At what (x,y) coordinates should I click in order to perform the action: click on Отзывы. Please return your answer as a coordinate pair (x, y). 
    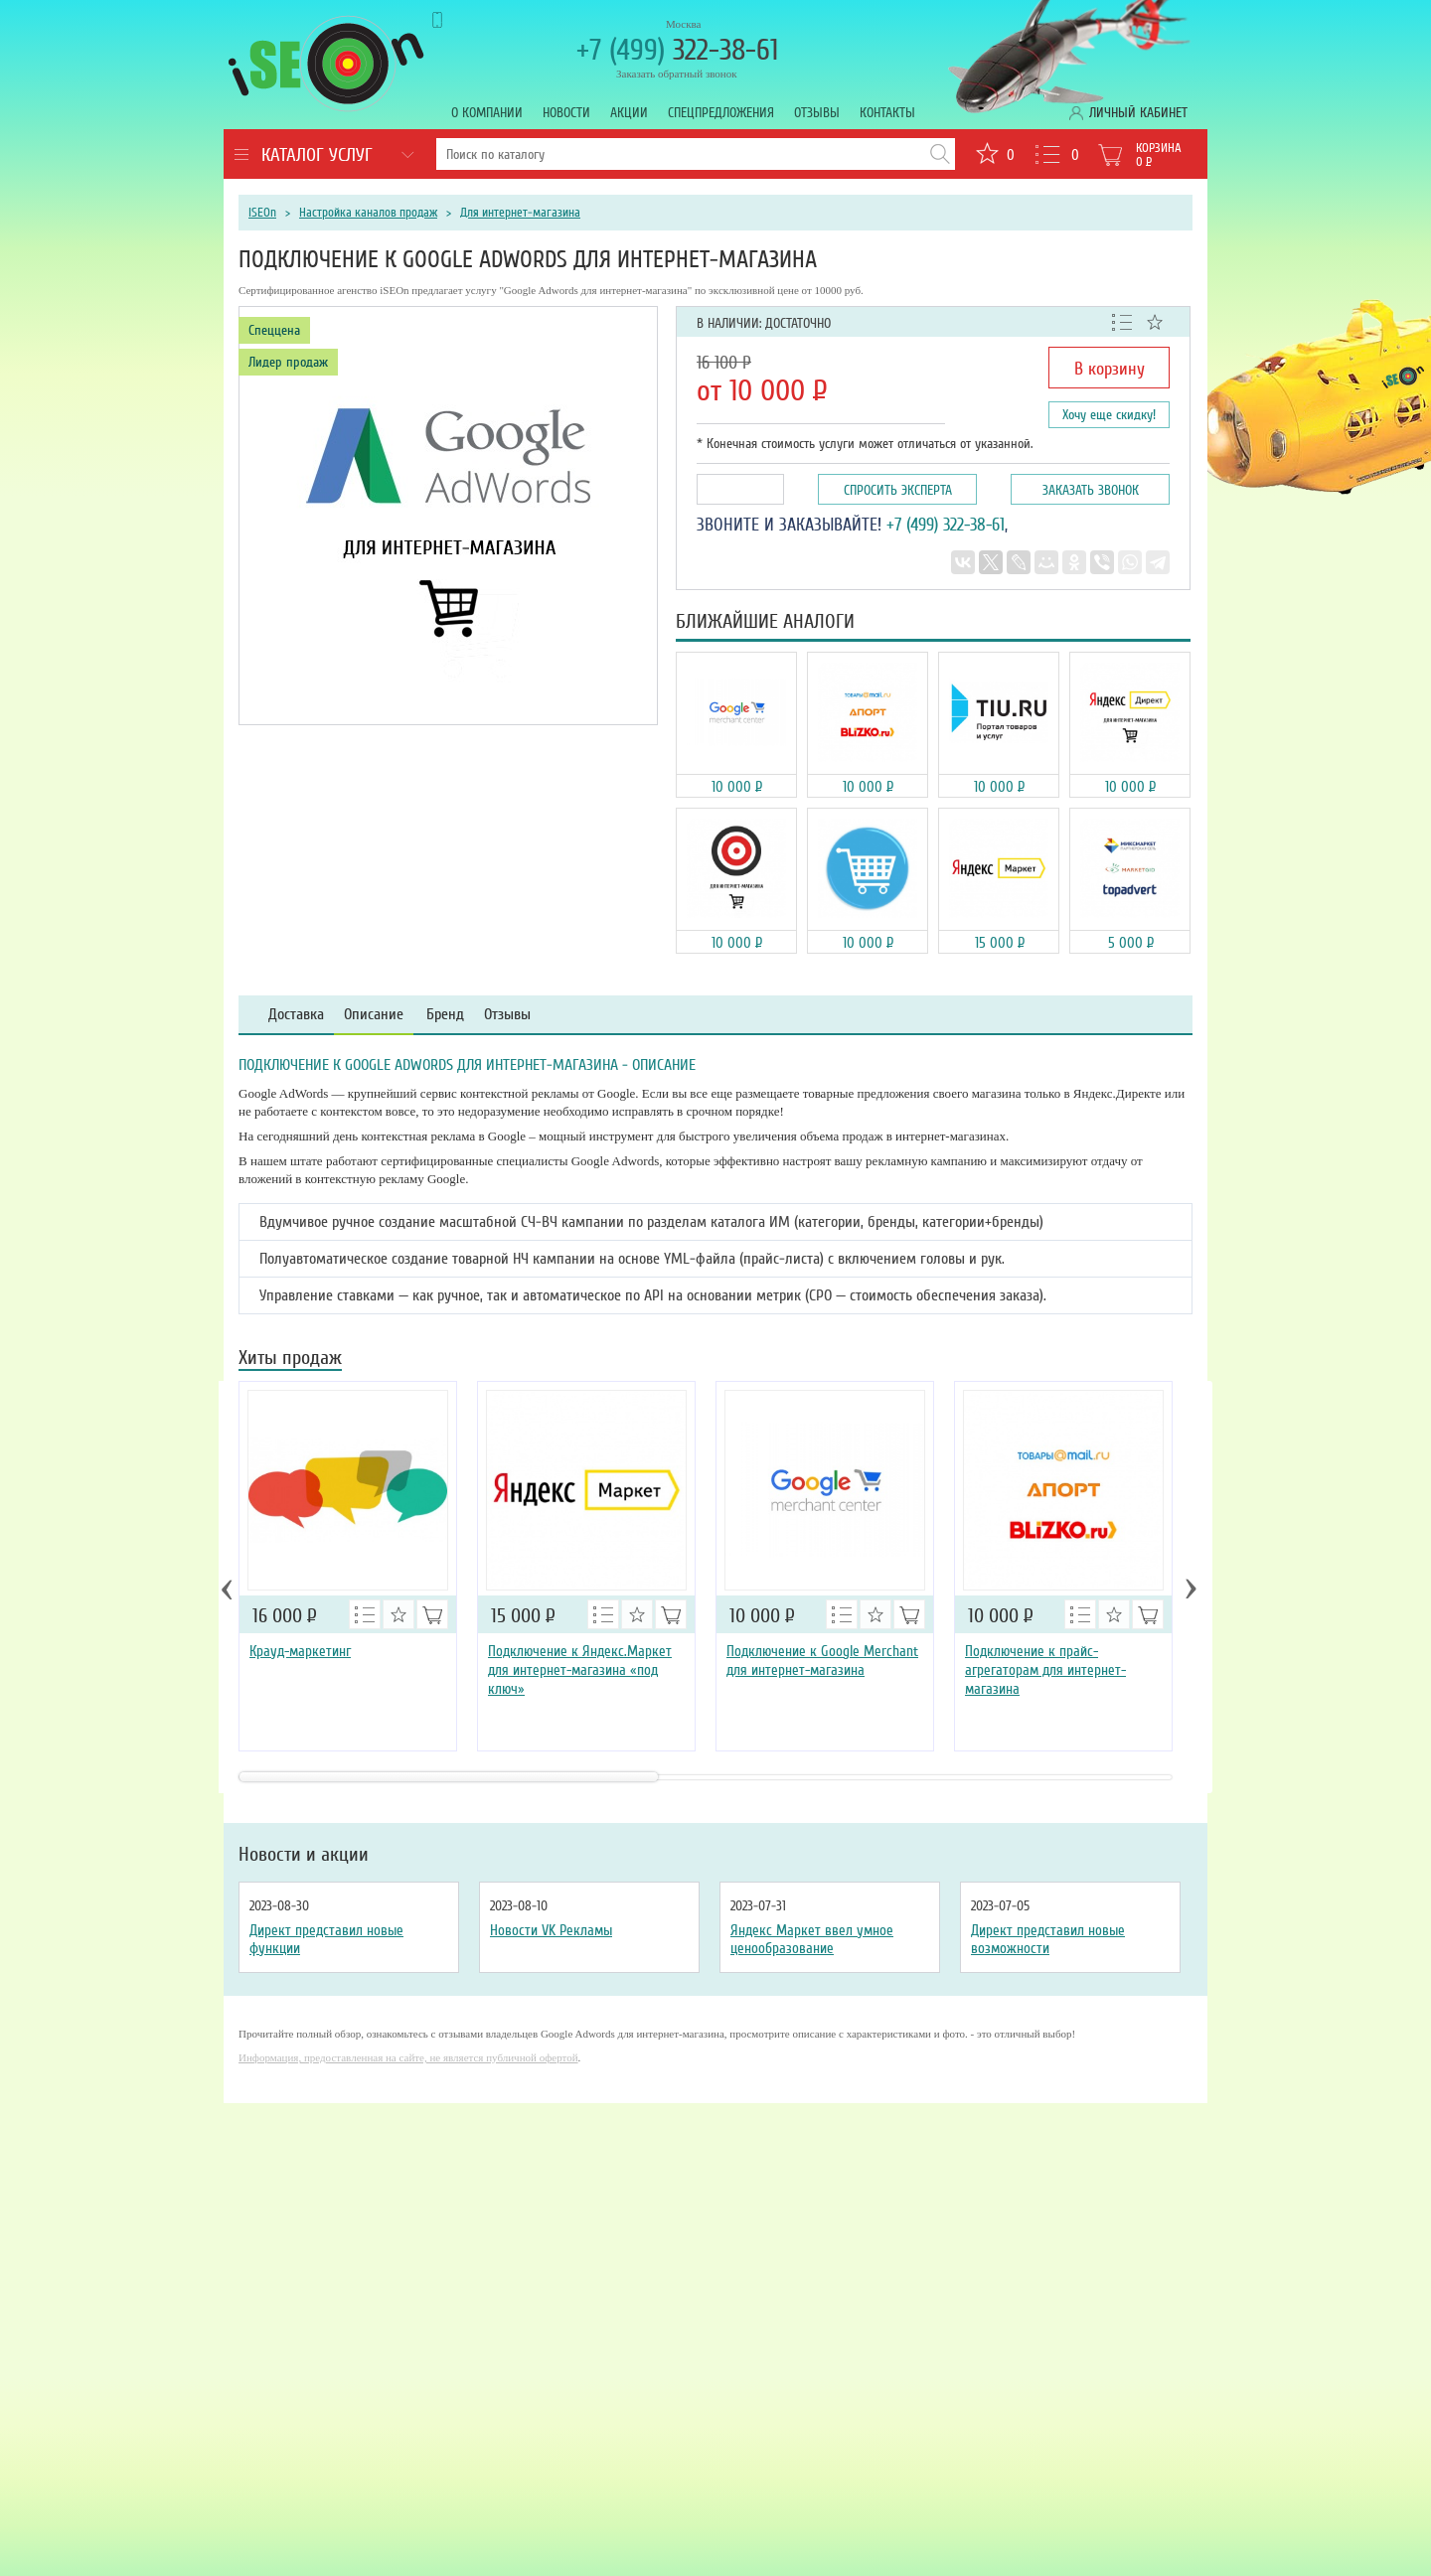
    Looking at the image, I should click on (817, 112).